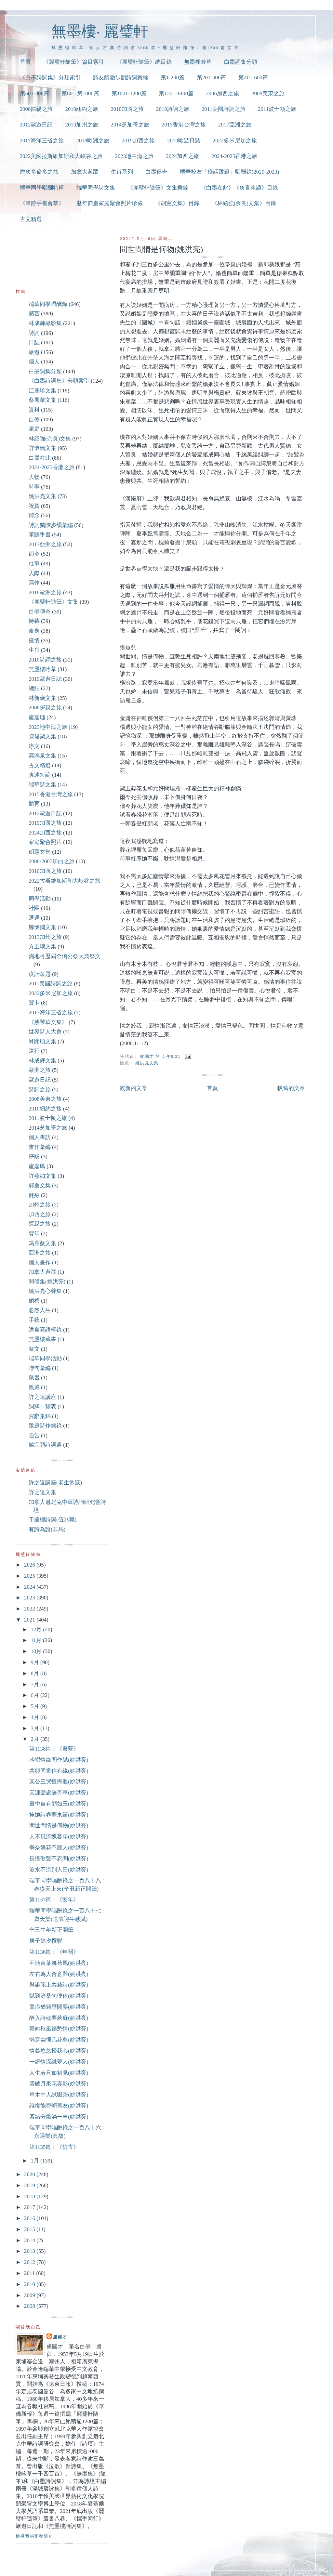 This screenshot has height=2576, width=333. Describe the element at coordinates (30, 2284) in the screenshot. I see `2010` at that location.